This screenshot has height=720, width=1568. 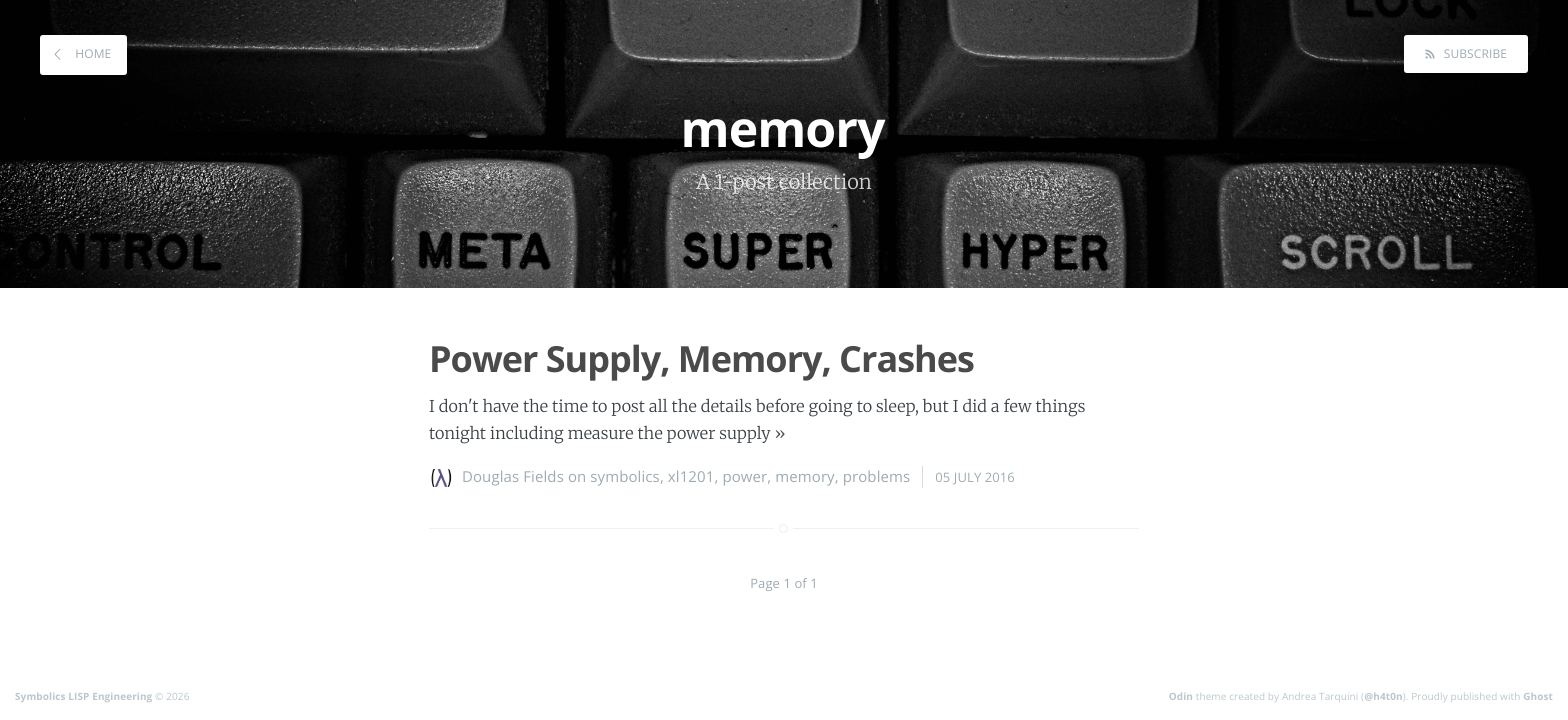 I want to click on power, so click(x=744, y=477).